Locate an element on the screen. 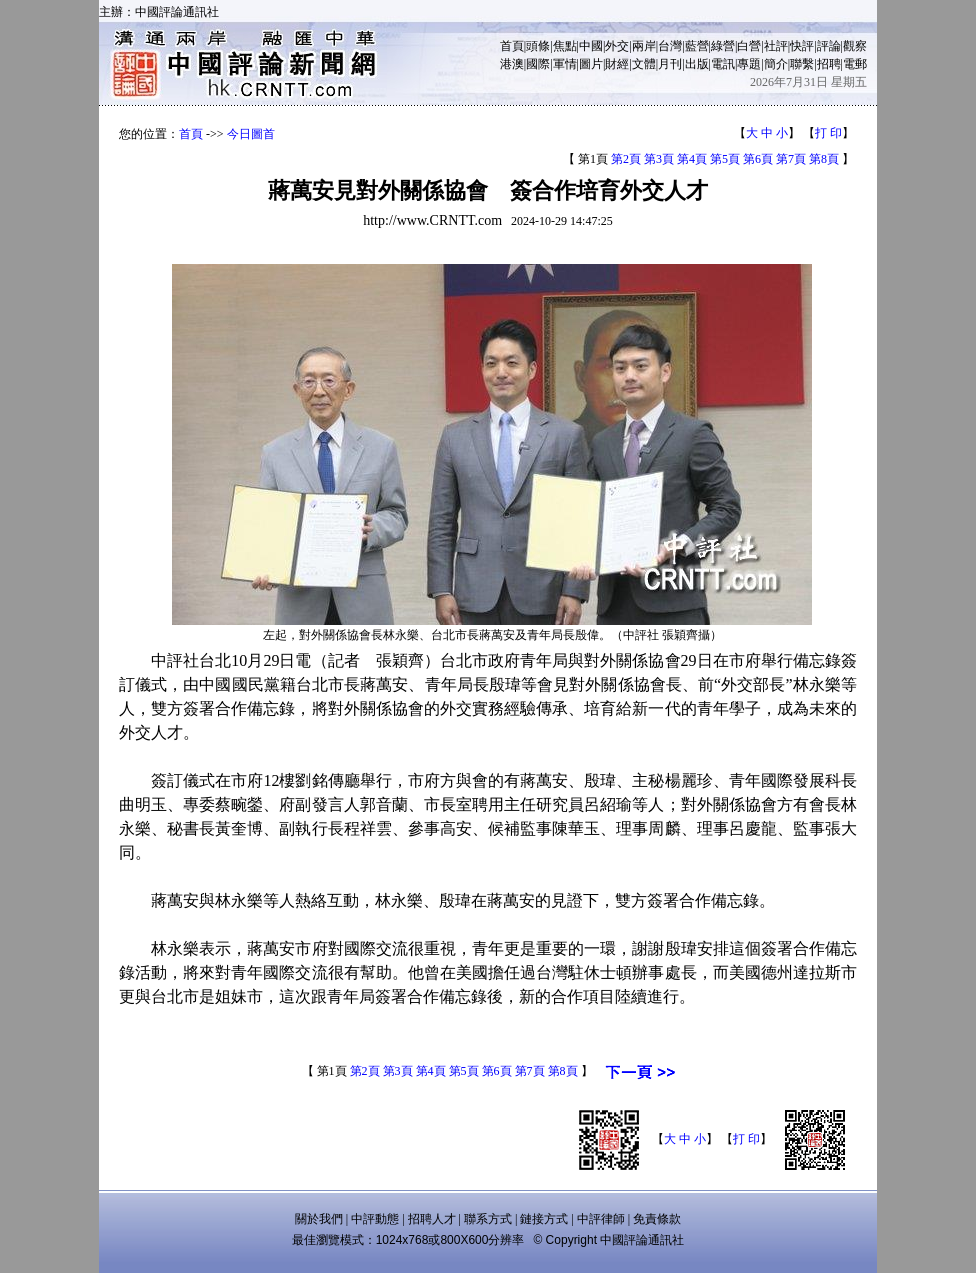 This screenshot has width=976, height=1273. 聯繫 is located at coordinates (802, 64).